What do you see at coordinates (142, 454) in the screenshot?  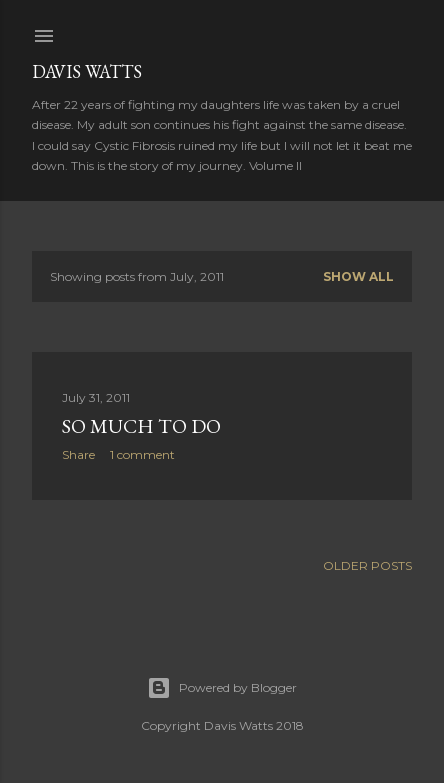 I see `1 comment` at bounding box center [142, 454].